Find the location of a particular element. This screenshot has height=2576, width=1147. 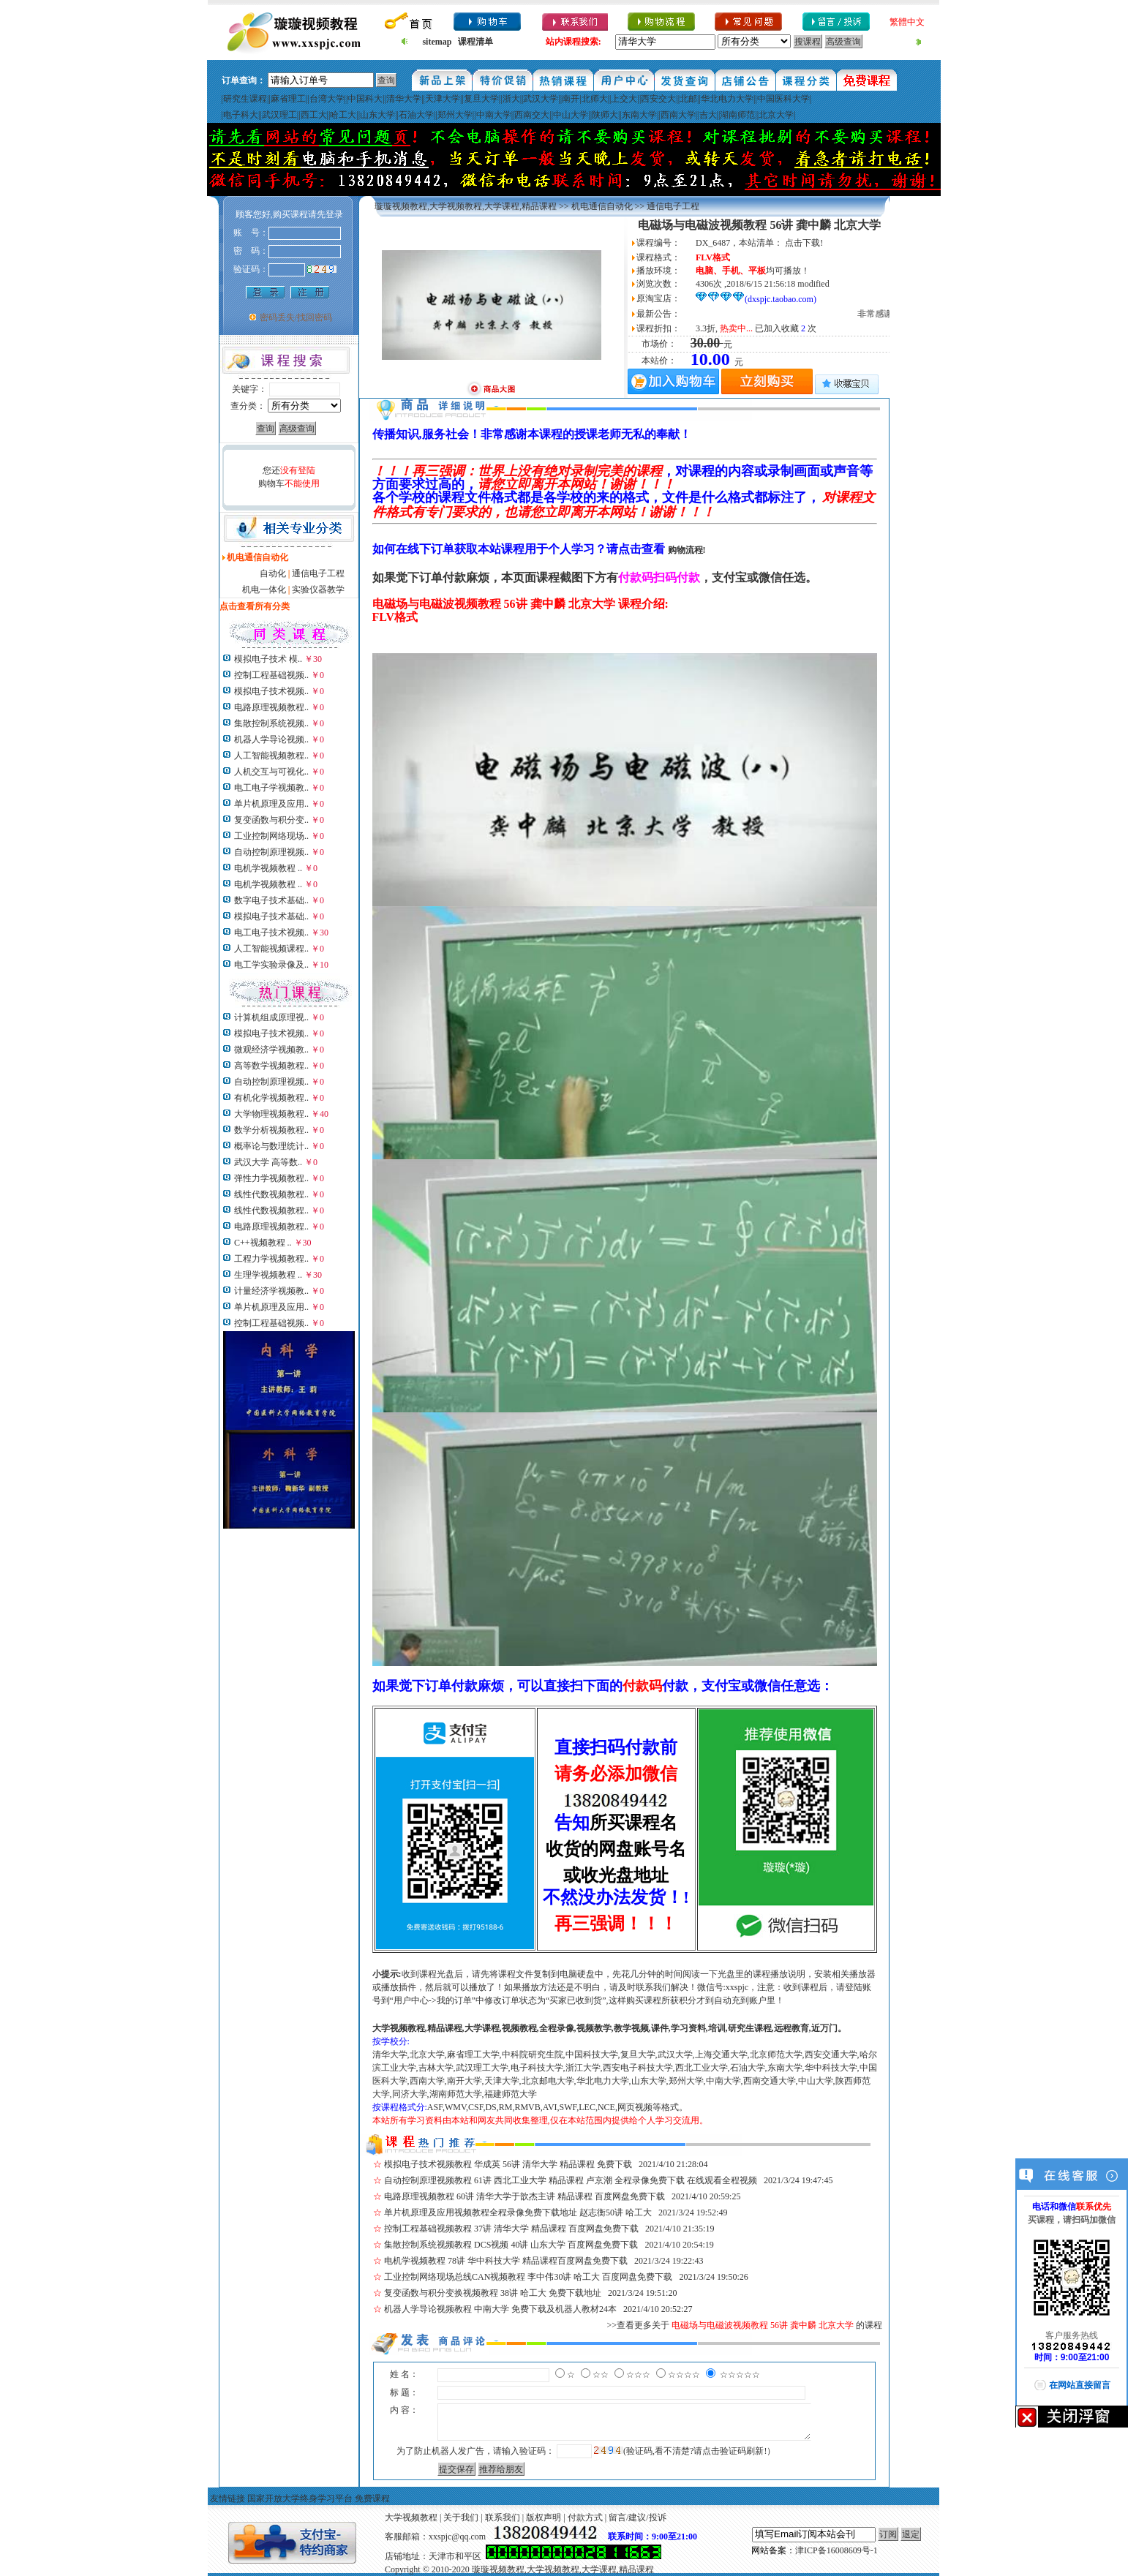

自动控制原理视频教程 61讲 西北工业大学 精品课程 卢京潮 全程录像免费下载 在线观看全程视频 is located at coordinates (570, 2180).